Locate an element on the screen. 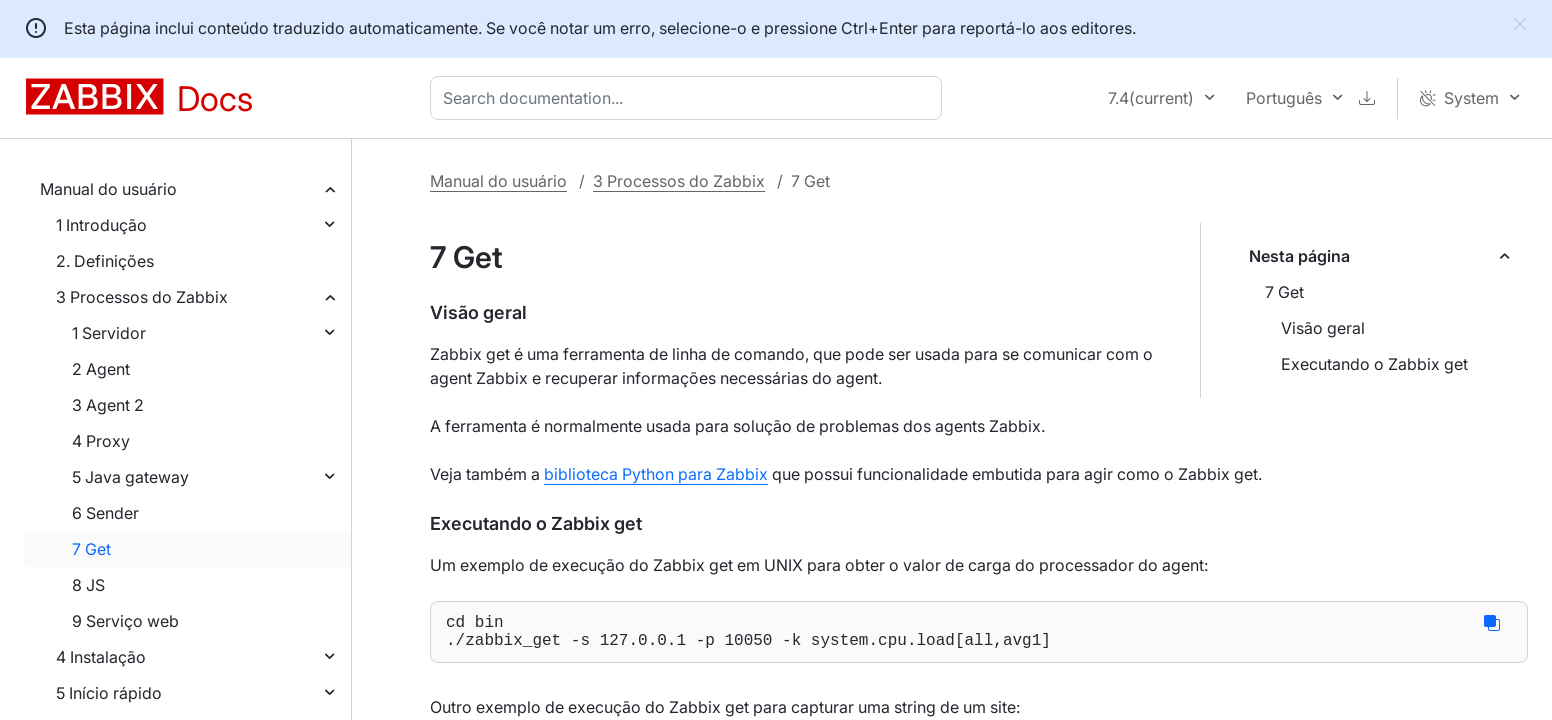  4 Instalação is located at coordinates (101, 657).